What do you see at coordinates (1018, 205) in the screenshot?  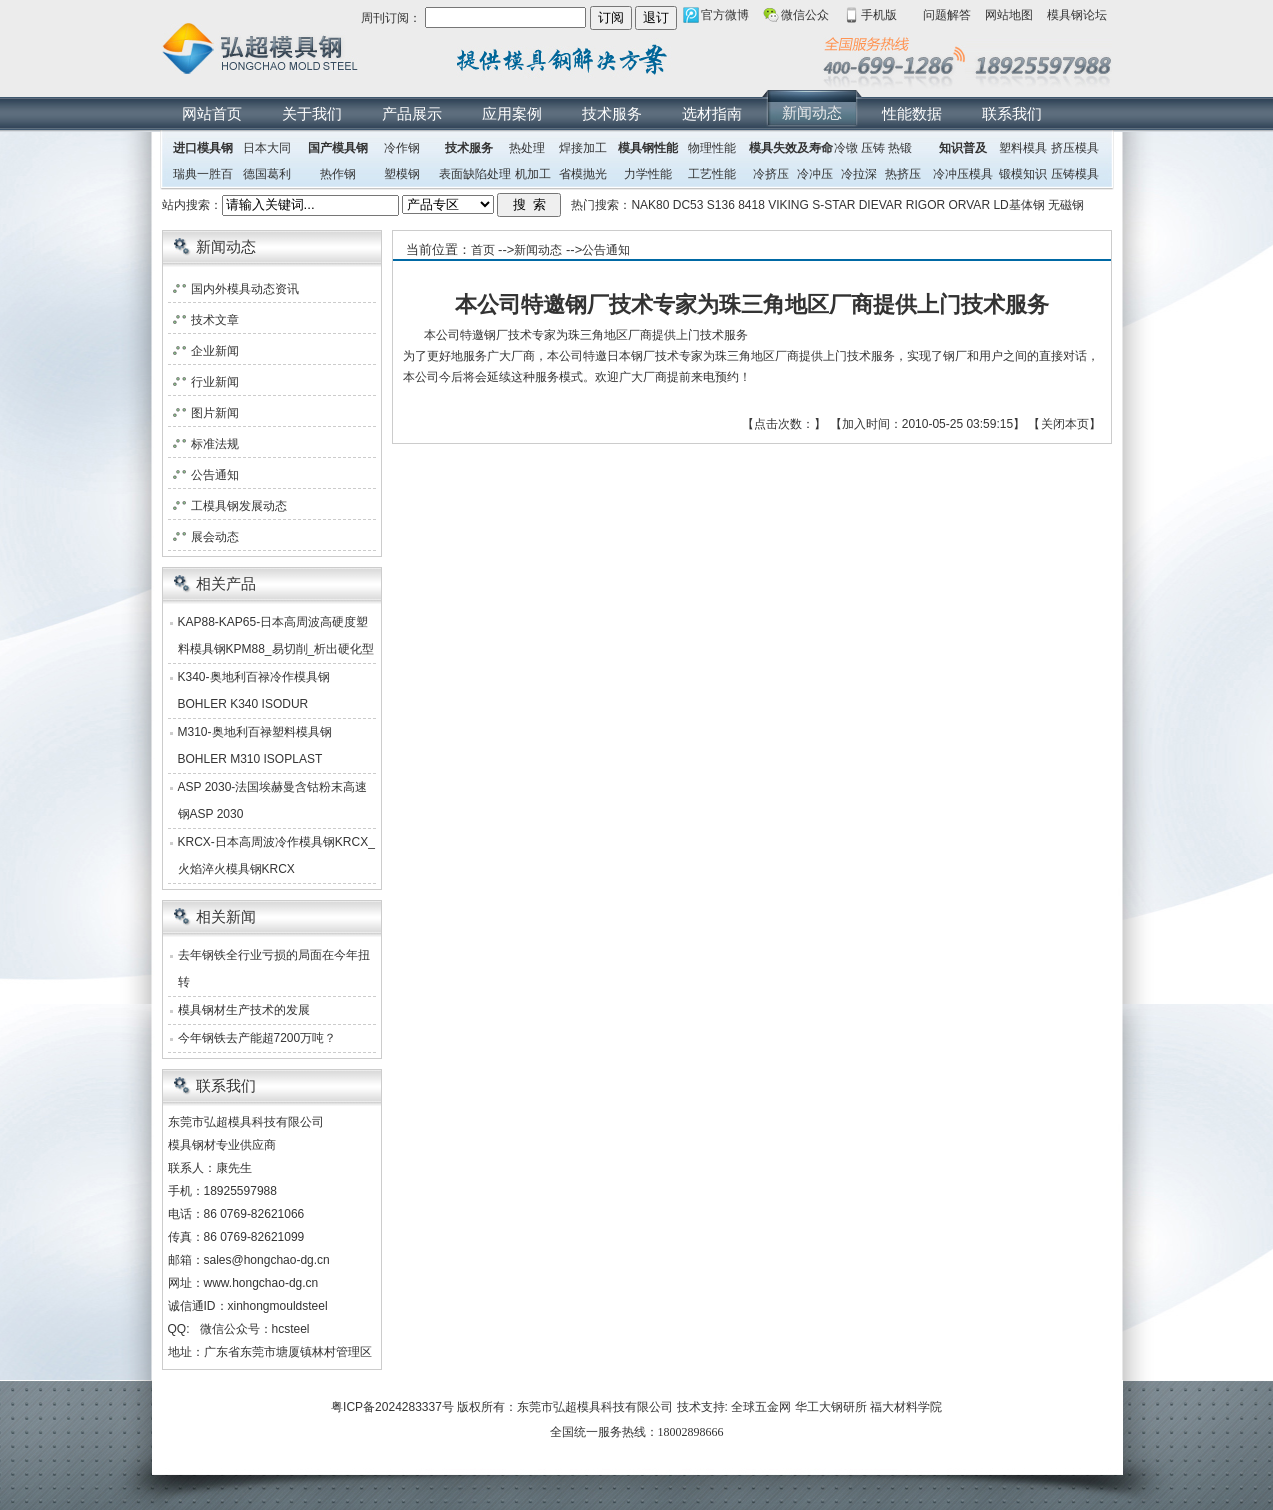 I see `LD基体钢` at bounding box center [1018, 205].